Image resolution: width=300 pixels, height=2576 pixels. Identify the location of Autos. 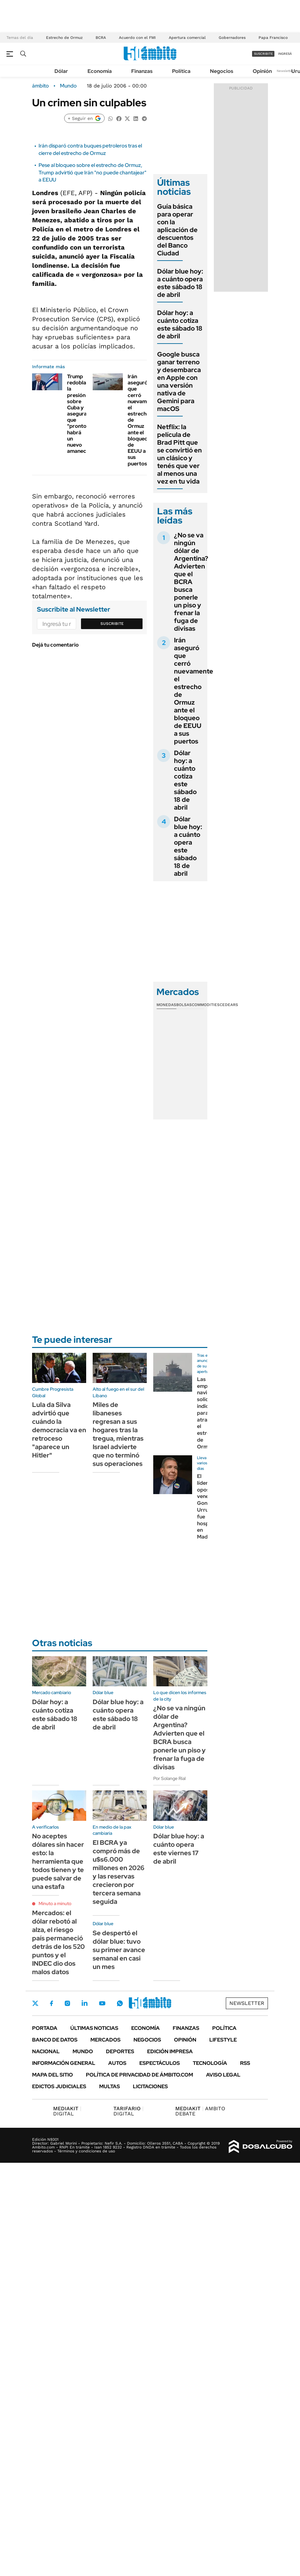
(117, 2063).